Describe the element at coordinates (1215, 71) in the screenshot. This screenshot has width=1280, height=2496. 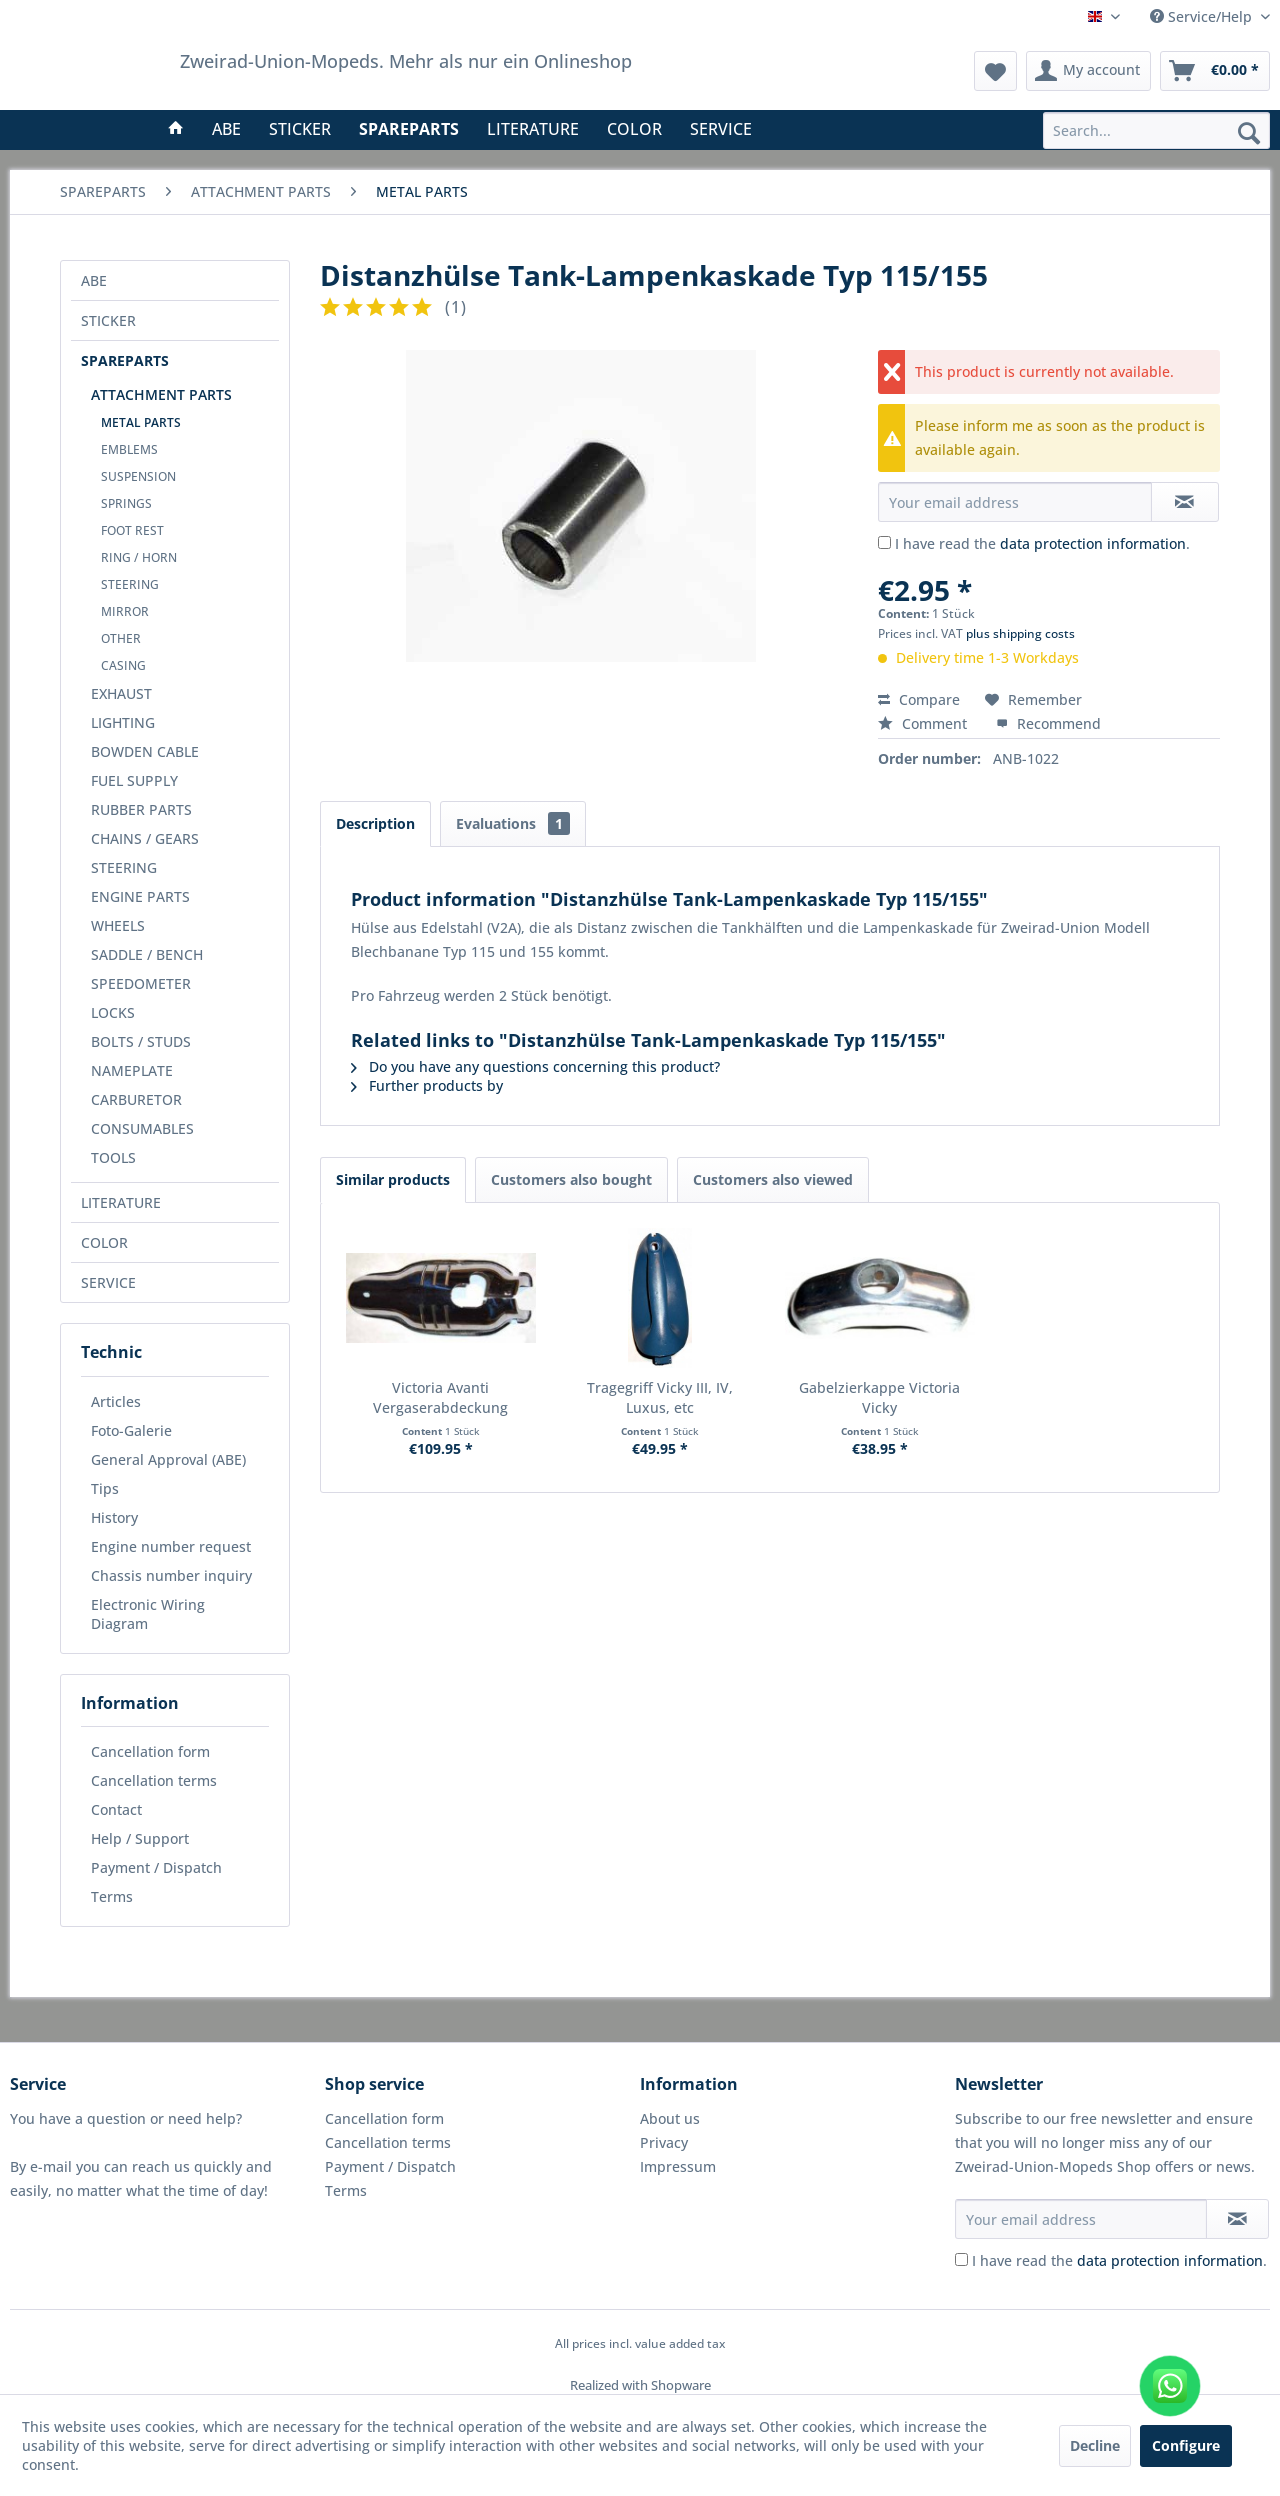
I see `[Shopping cart]` at that location.